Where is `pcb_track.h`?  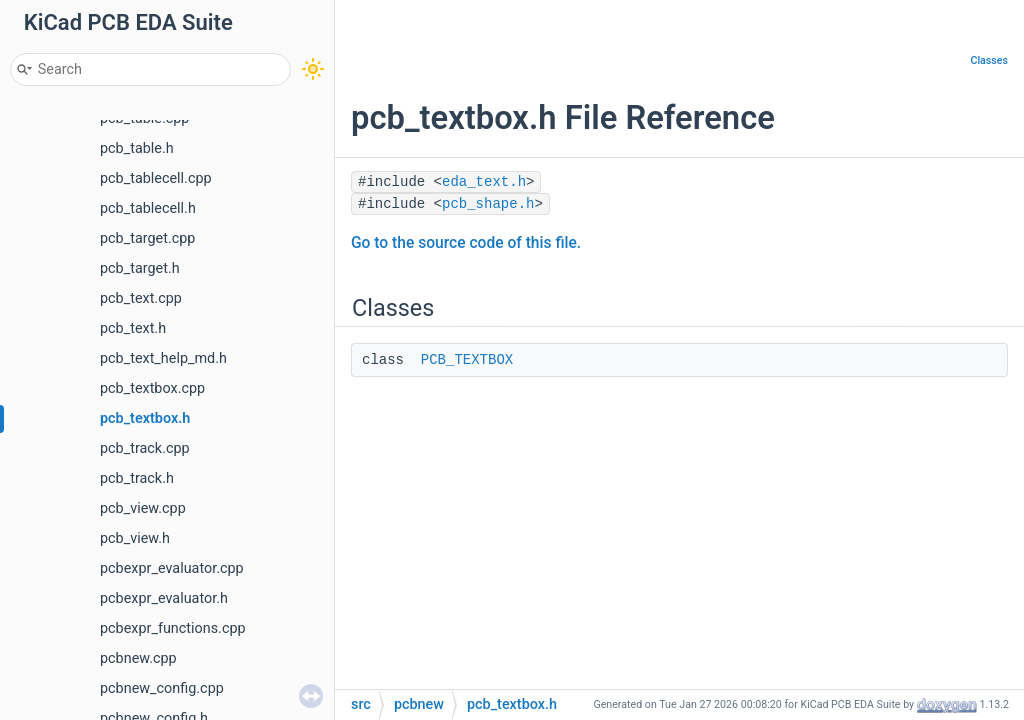 pcb_track.h is located at coordinates (137, 478).